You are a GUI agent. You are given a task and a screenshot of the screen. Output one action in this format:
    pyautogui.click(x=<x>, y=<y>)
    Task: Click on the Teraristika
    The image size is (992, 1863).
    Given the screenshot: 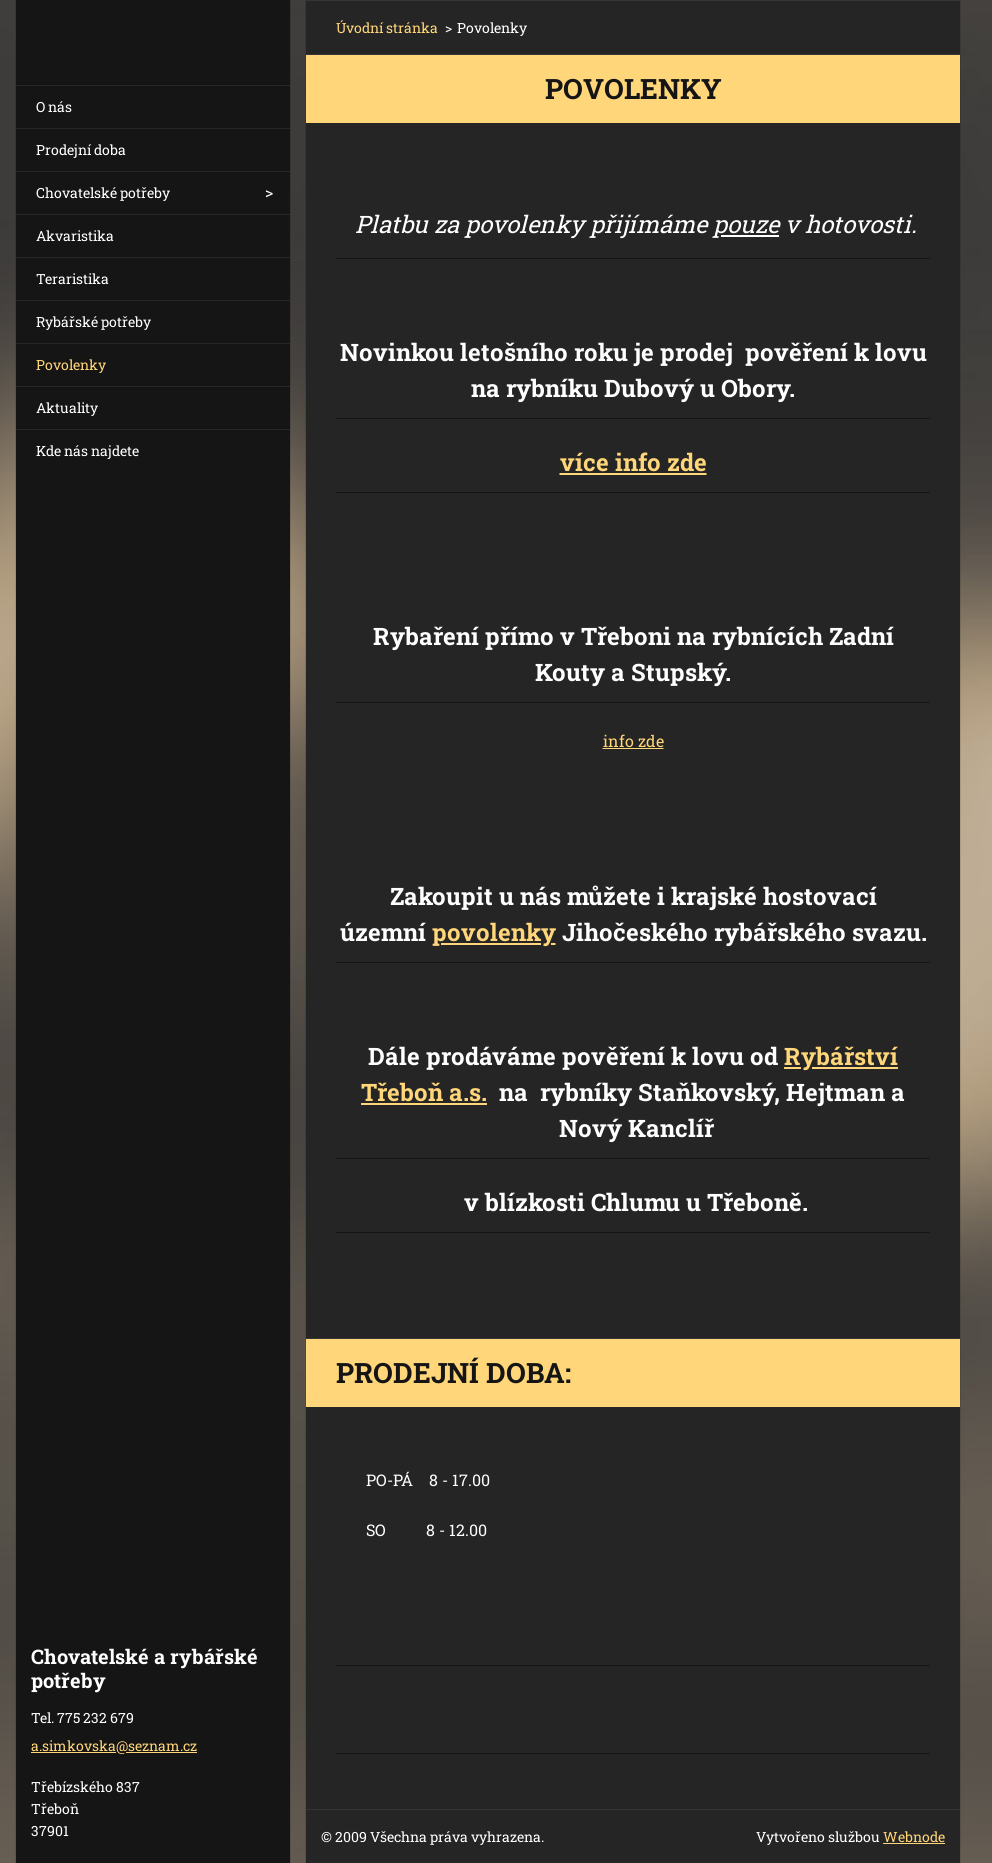 What is the action you would take?
    pyautogui.click(x=72, y=278)
    